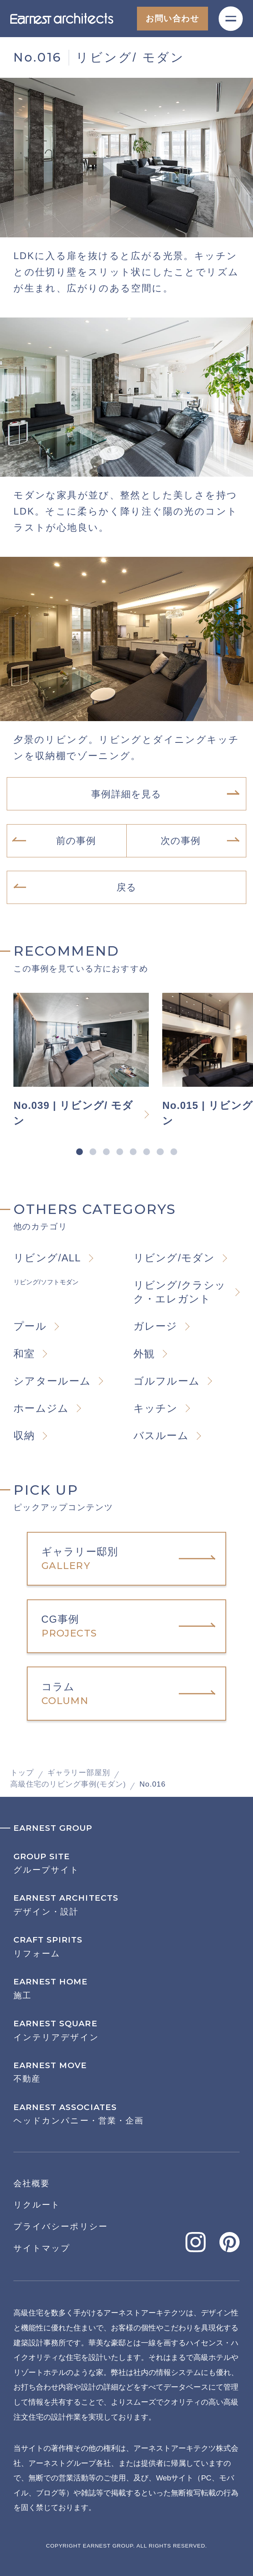  What do you see at coordinates (174, 1257) in the screenshot?
I see `リビング/モダン` at bounding box center [174, 1257].